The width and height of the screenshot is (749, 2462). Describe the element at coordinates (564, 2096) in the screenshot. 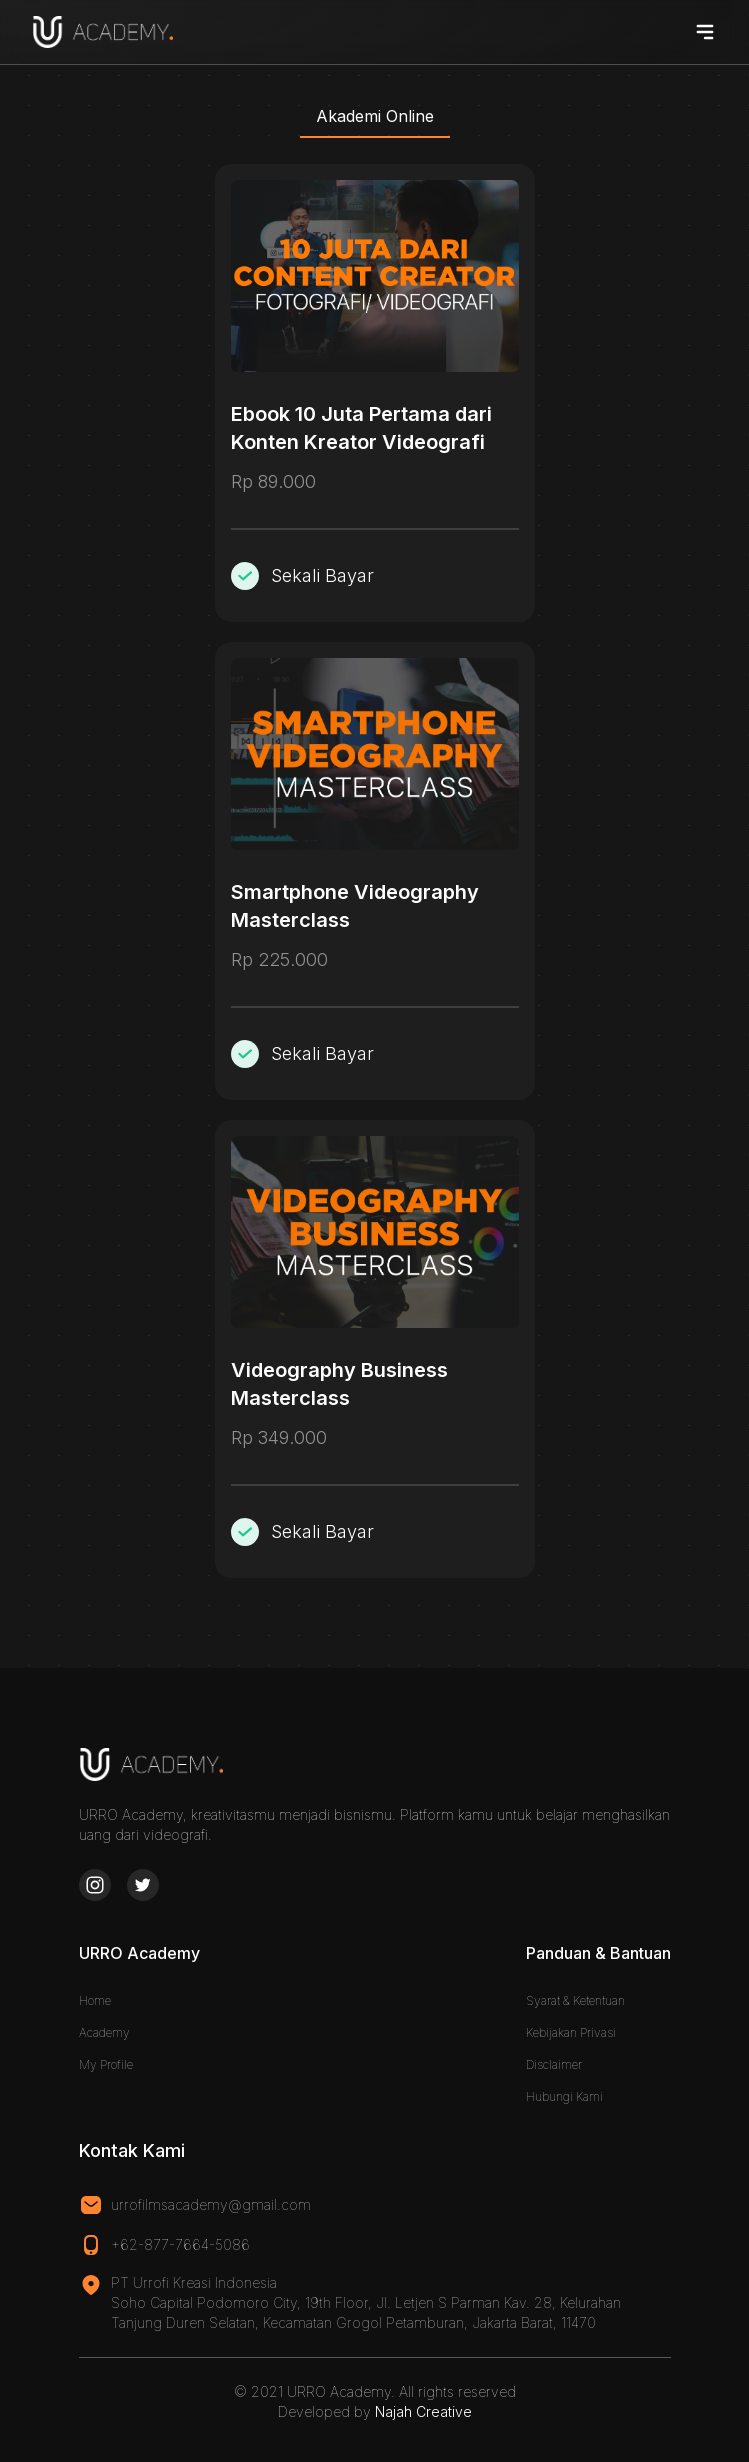

I see `Hubungi Kami` at that location.